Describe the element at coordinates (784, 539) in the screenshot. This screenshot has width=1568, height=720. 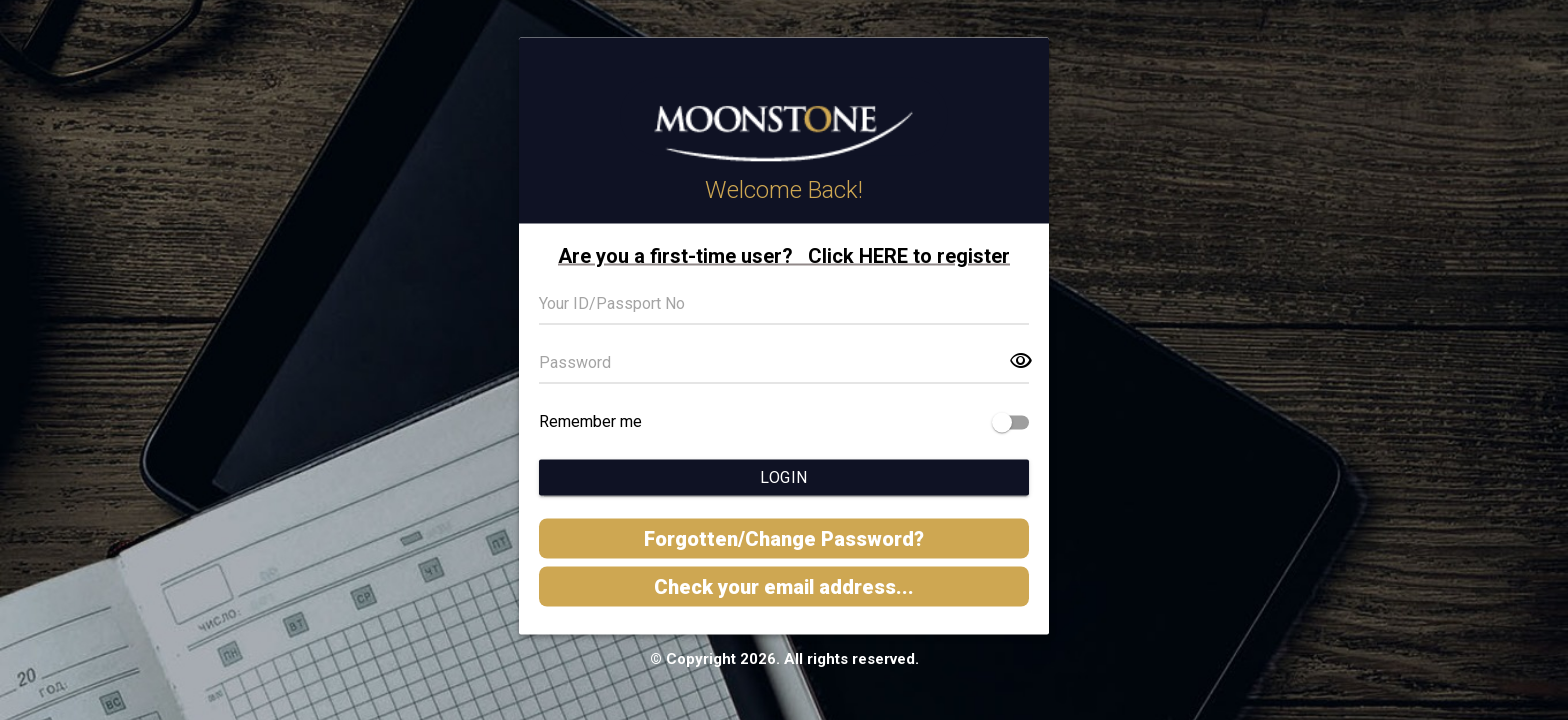
I see `Forgotten/Change Password?` at that location.